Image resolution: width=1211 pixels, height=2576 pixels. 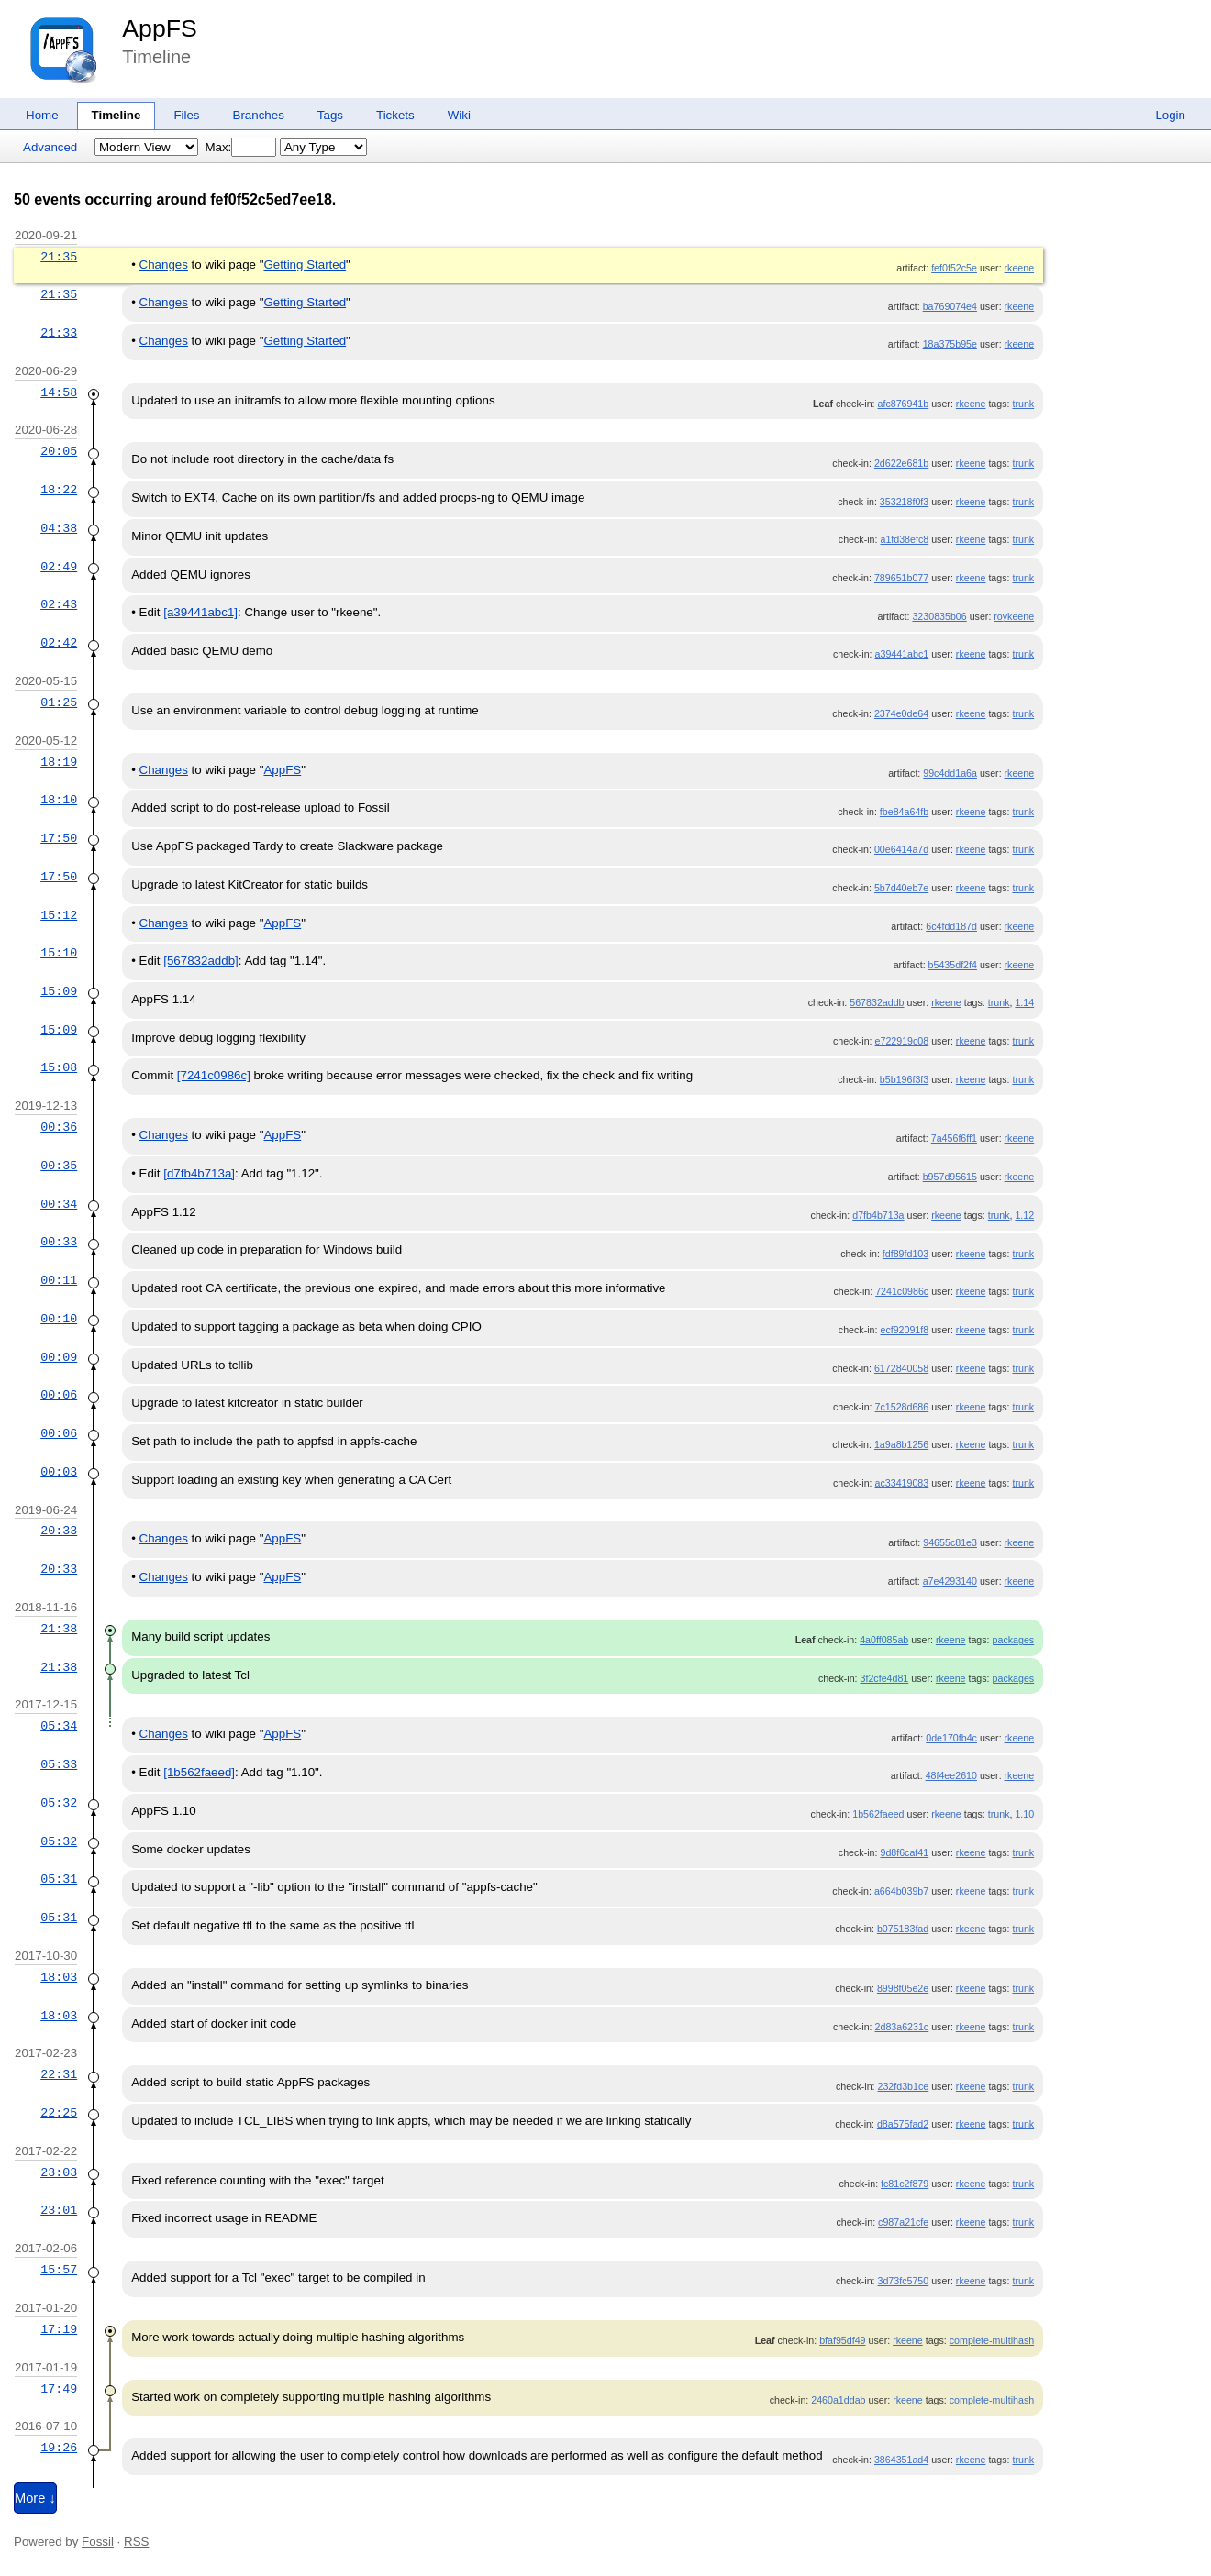 I want to click on rkeene, so click(x=1020, y=267).